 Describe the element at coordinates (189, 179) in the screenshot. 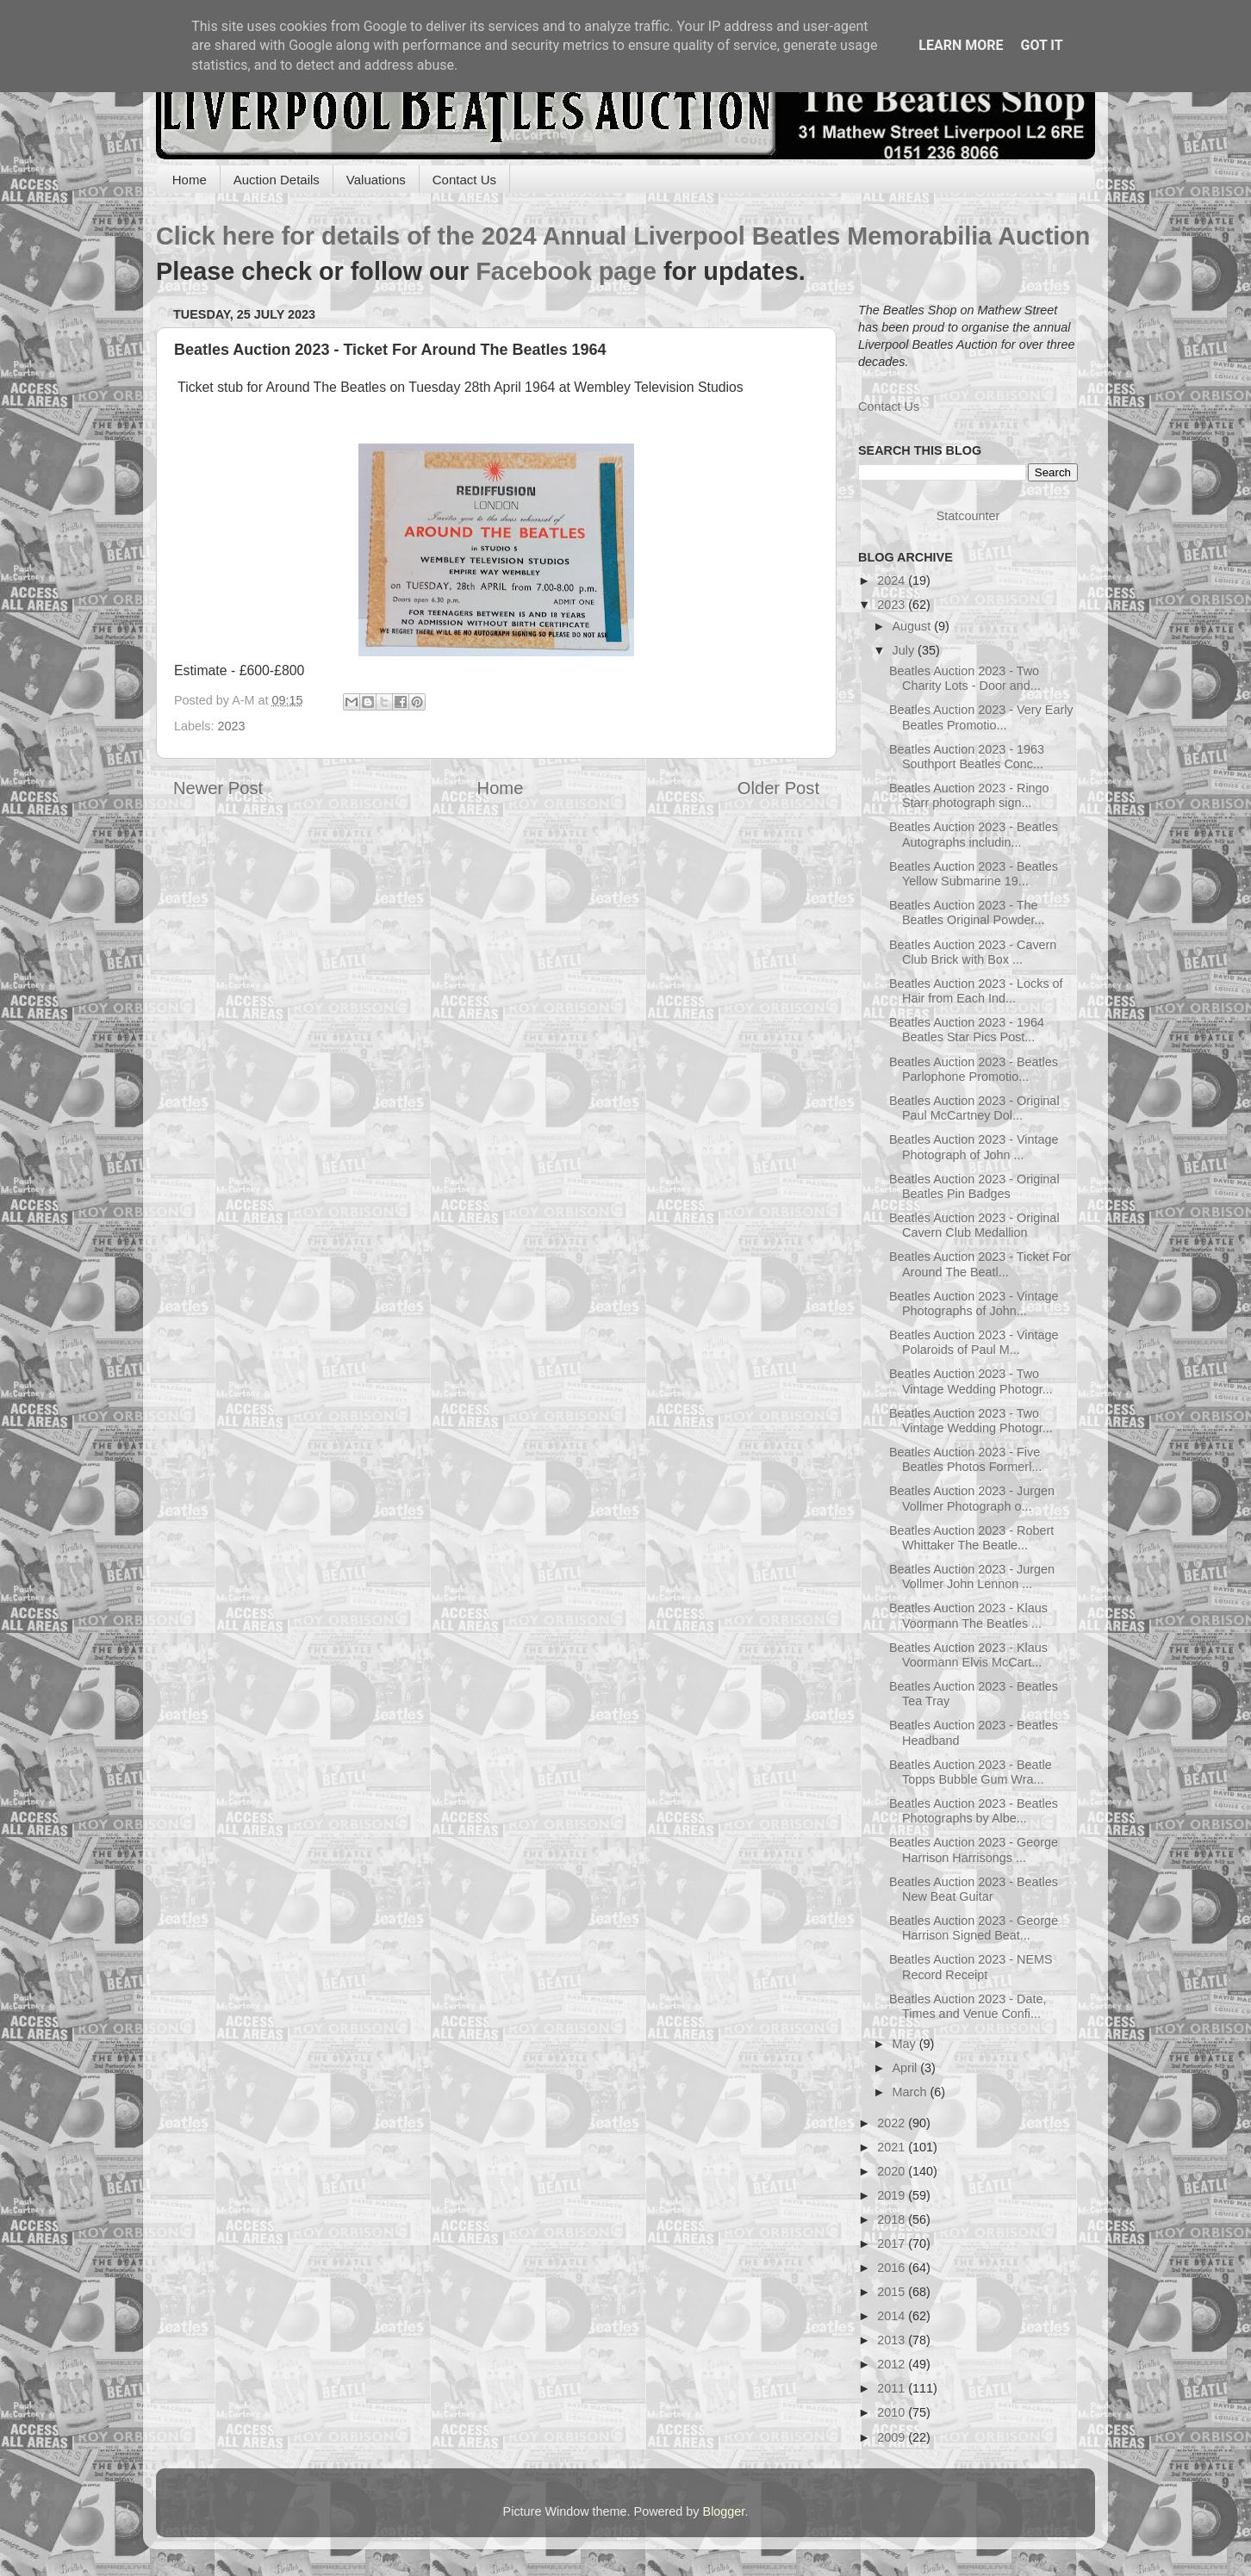

I see `Home` at that location.